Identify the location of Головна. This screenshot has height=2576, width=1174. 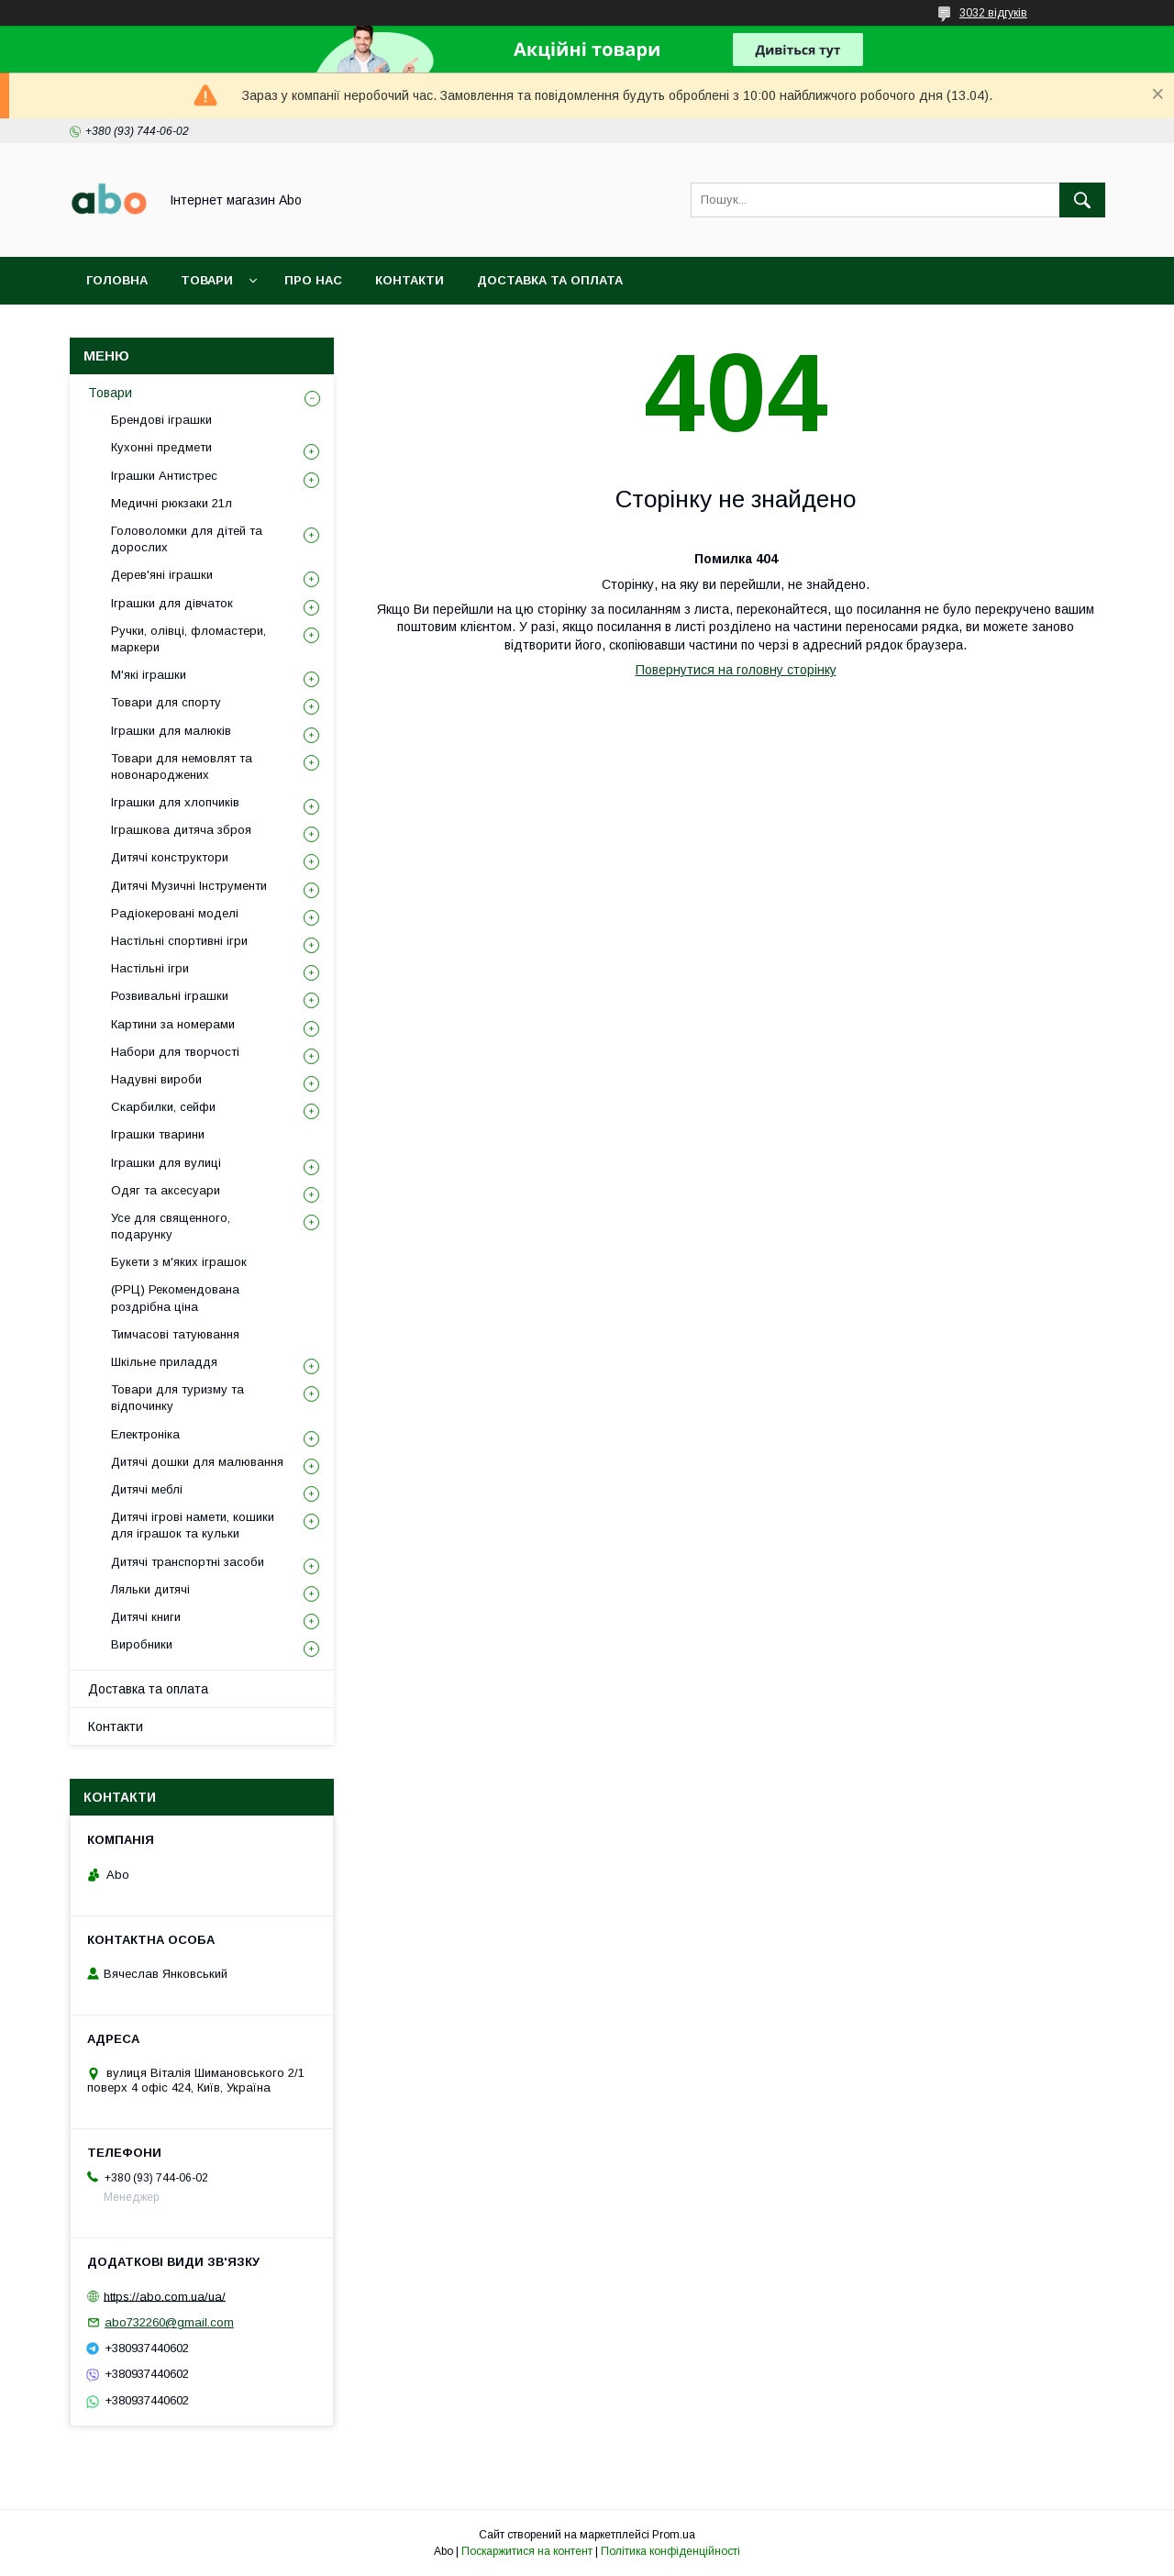
(117, 280).